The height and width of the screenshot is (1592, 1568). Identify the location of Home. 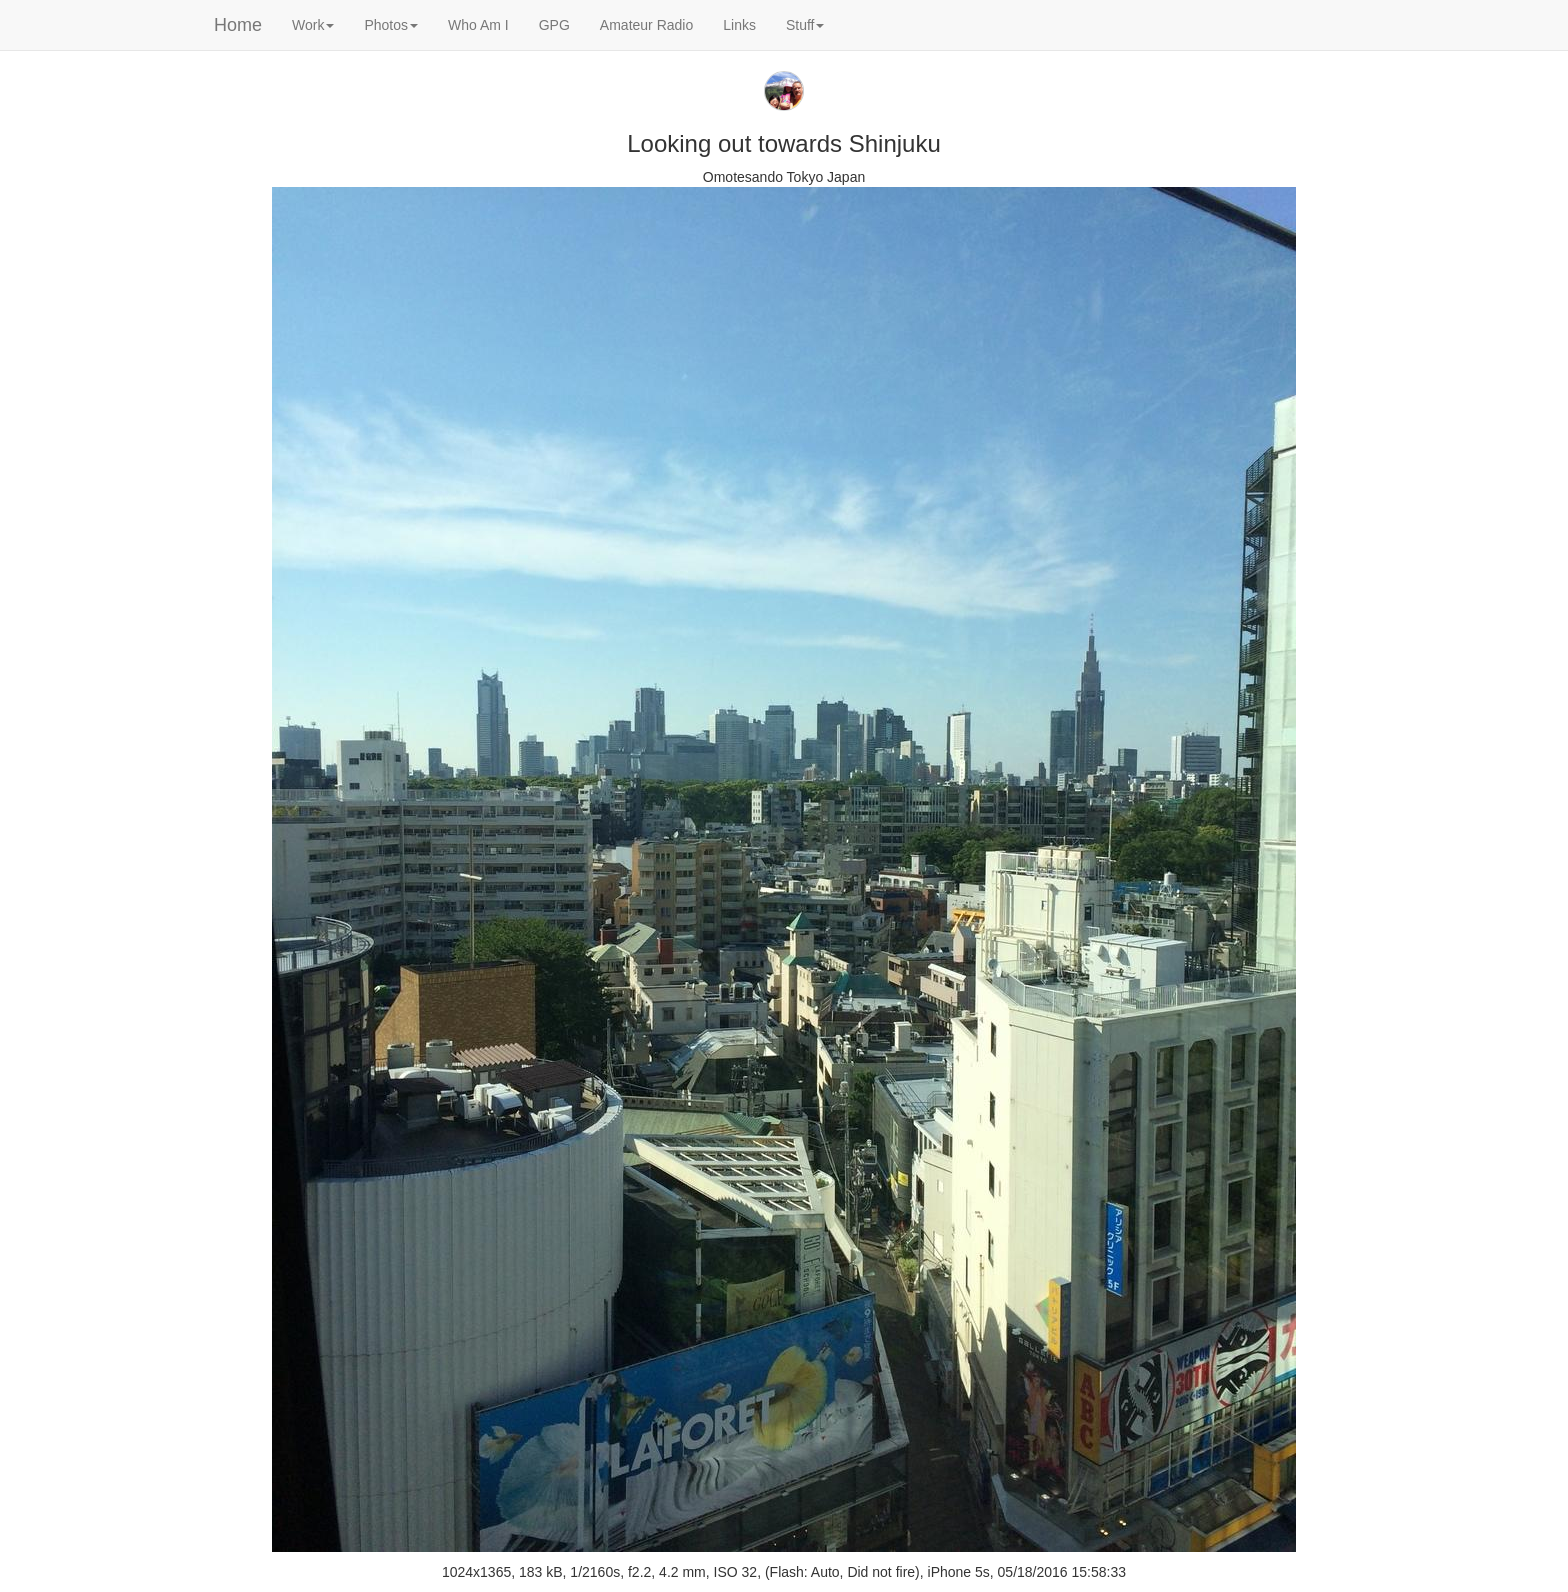
(238, 25).